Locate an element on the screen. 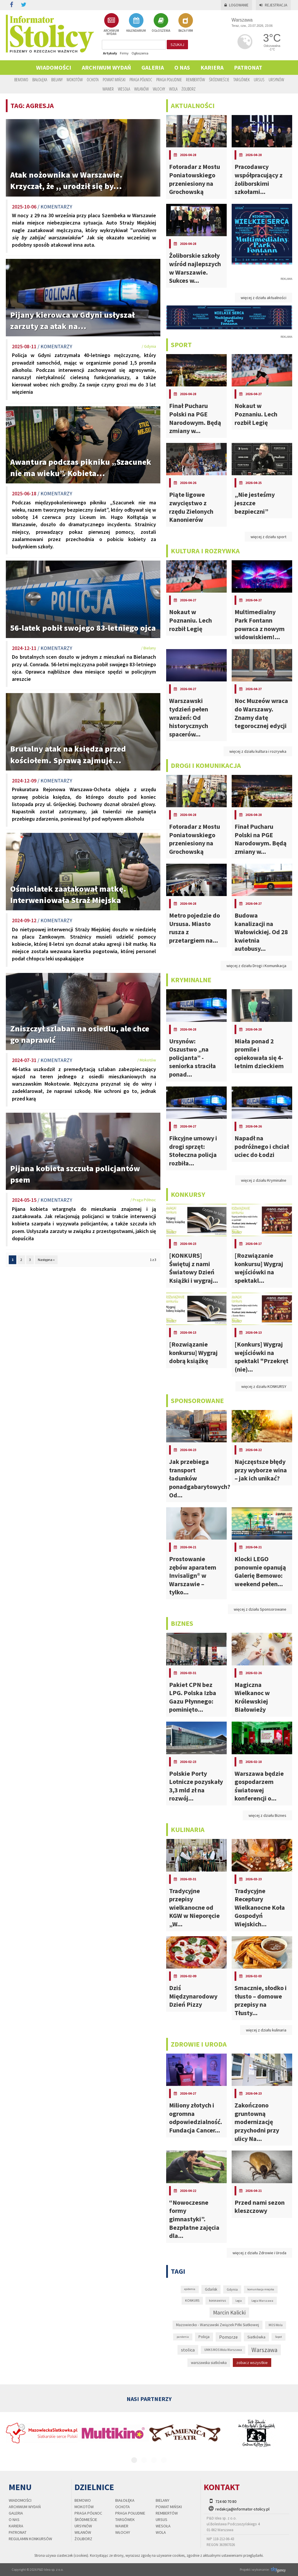 This screenshot has width=298, height=2576. PATRONAT is located at coordinates (248, 67).